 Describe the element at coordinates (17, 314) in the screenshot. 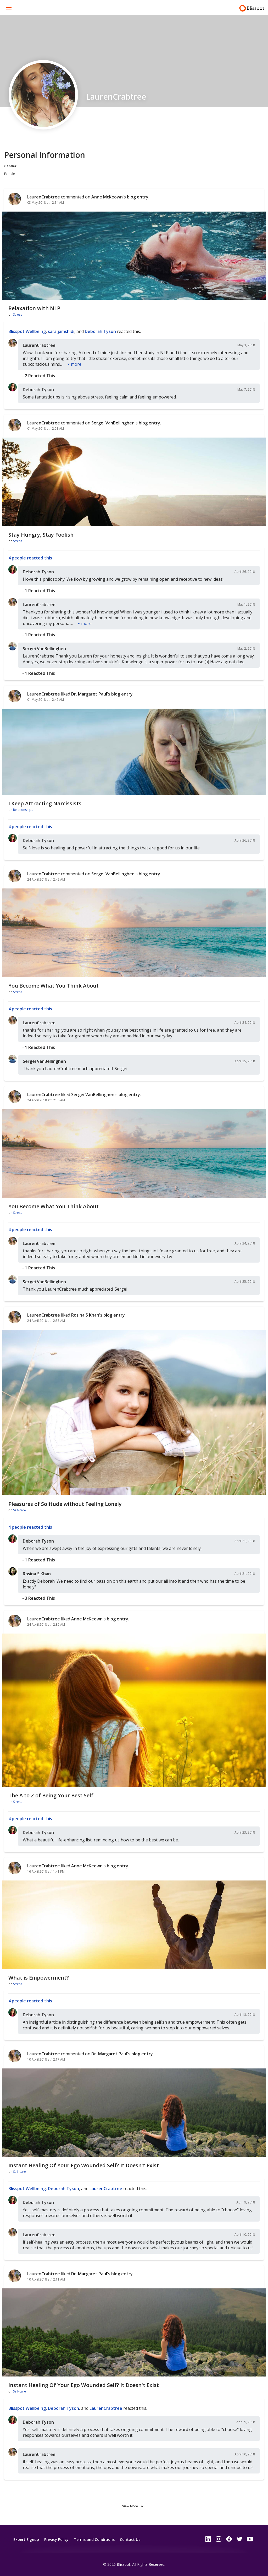

I see `Stress` at that location.